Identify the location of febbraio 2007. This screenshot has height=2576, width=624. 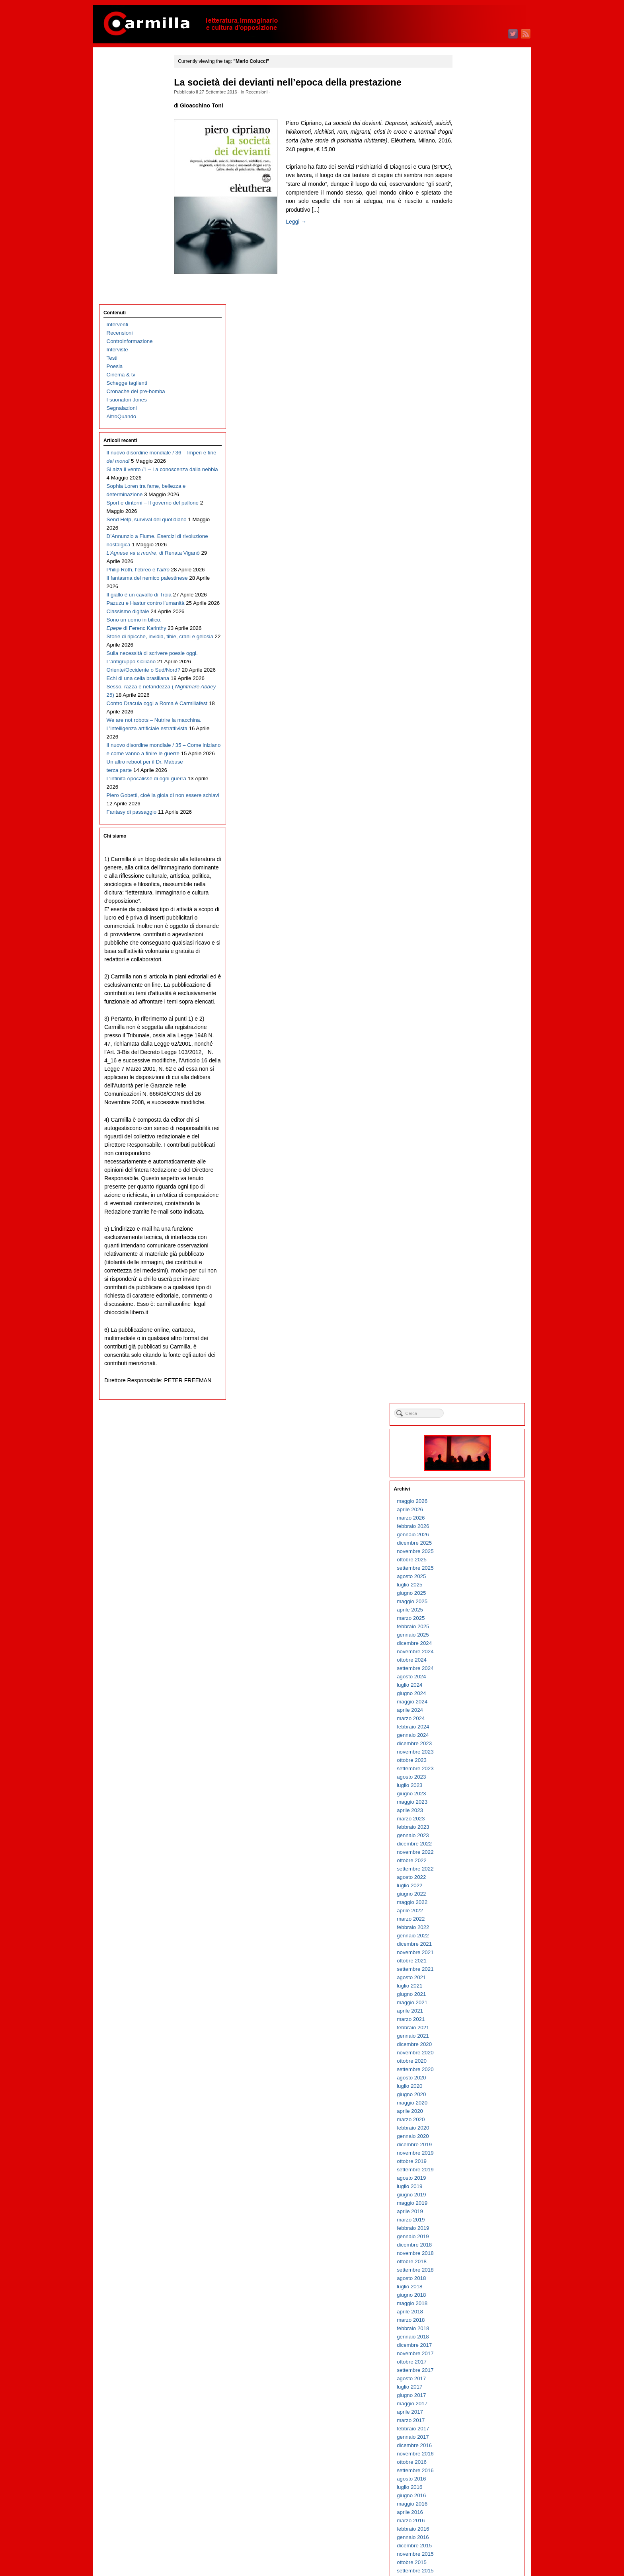
(471, 2085).